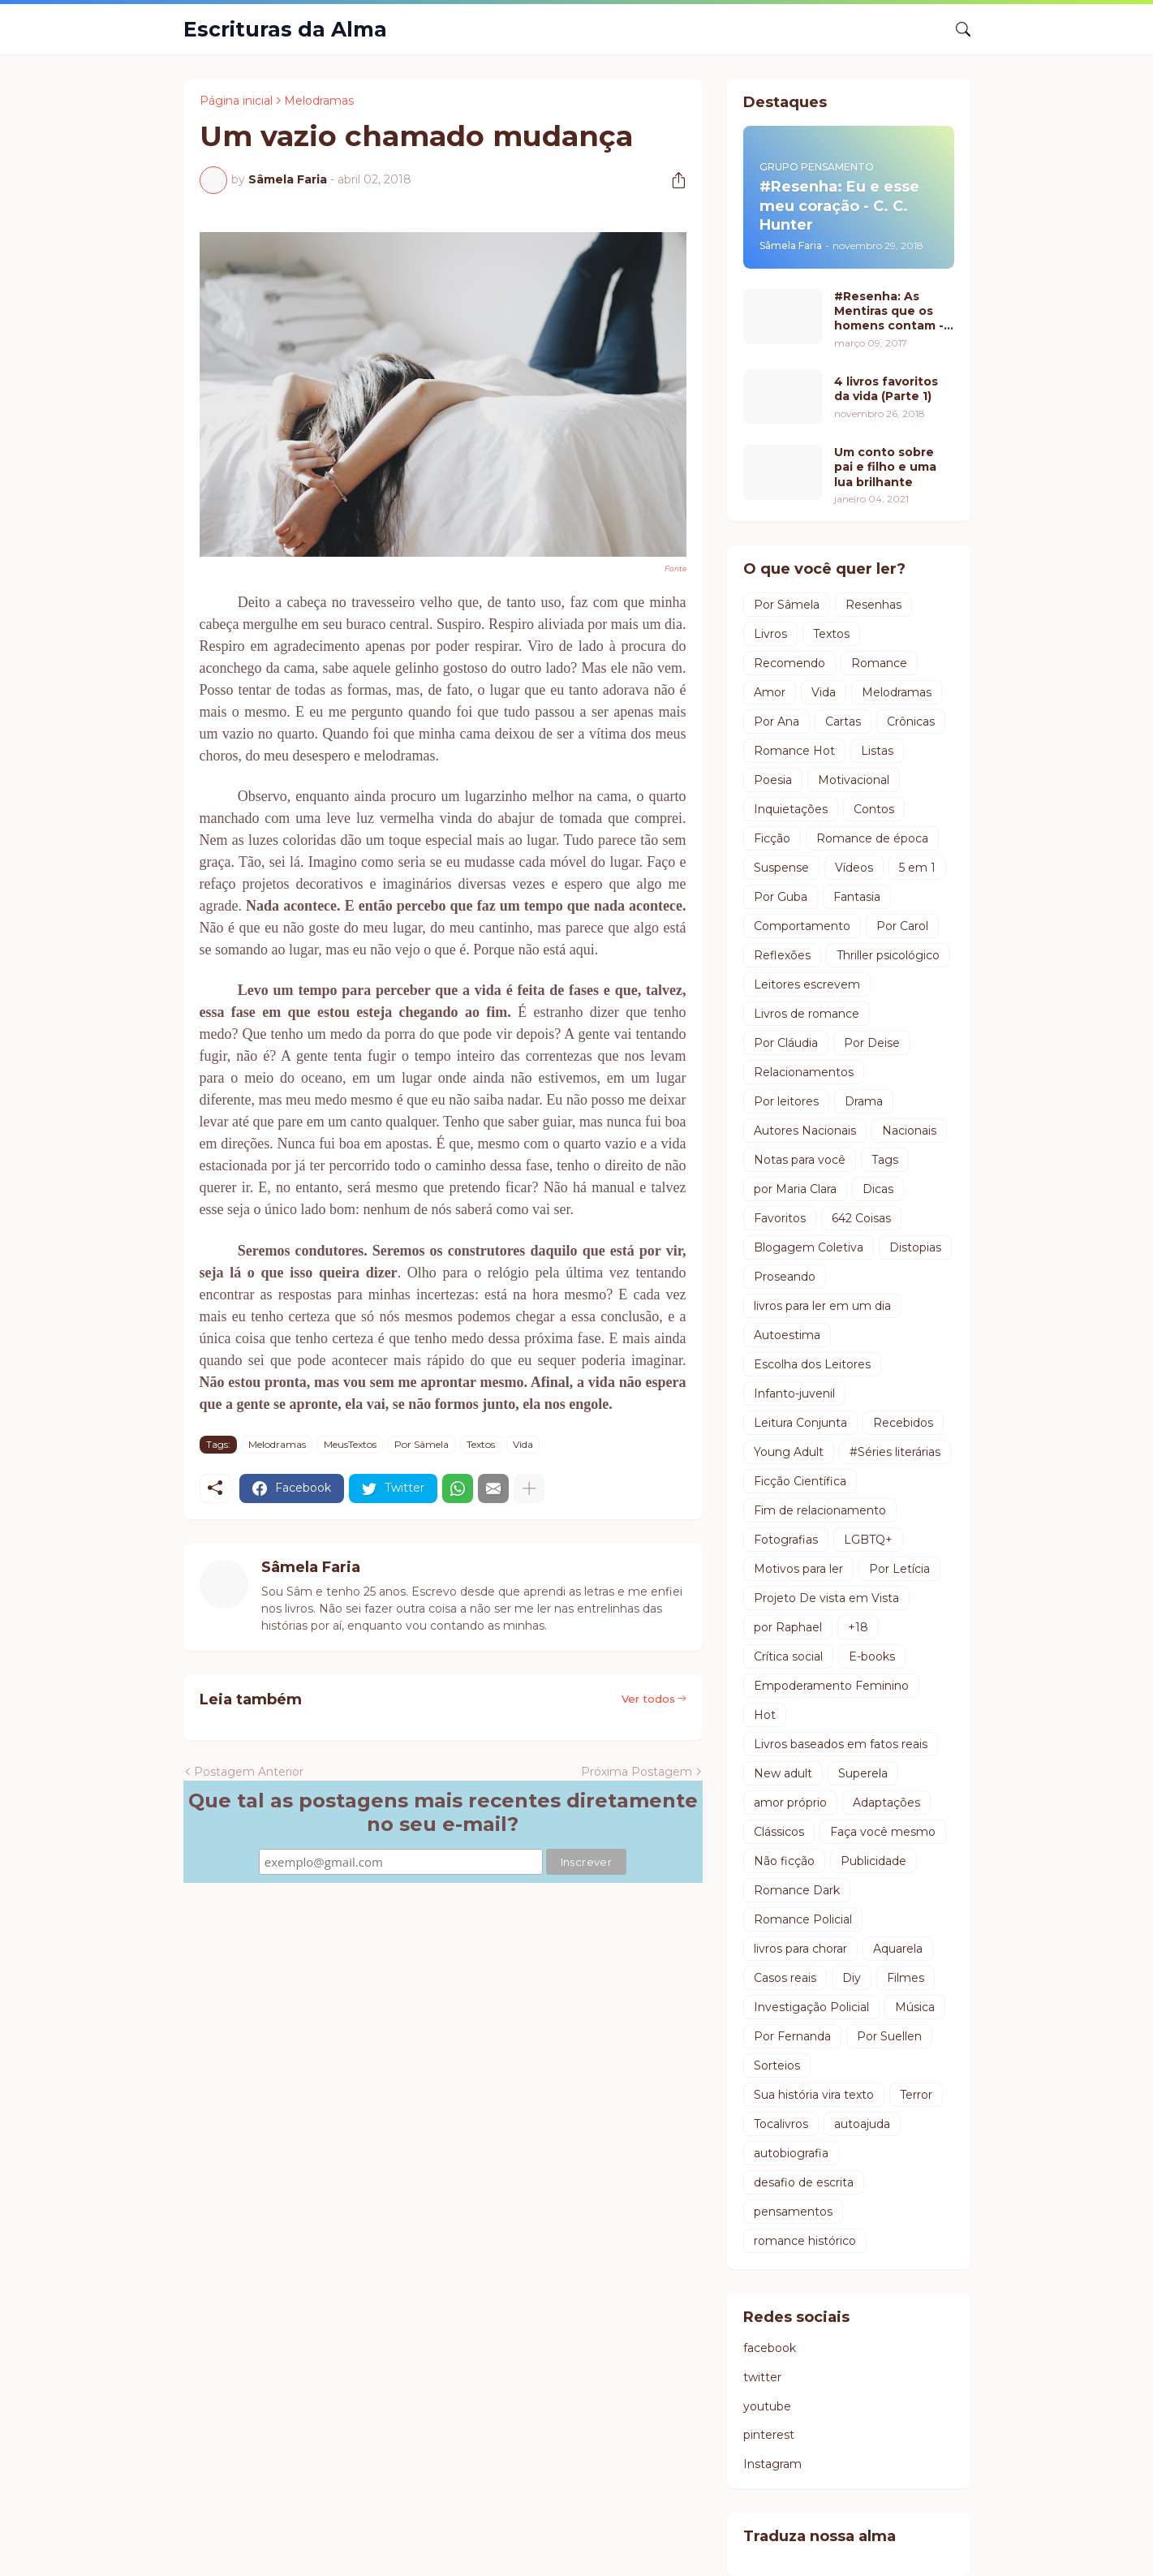 Image resolution: width=1153 pixels, height=2576 pixels. Describe the element at coordinates (772, 838) in the screenshot. I see `Ficção` at that location.